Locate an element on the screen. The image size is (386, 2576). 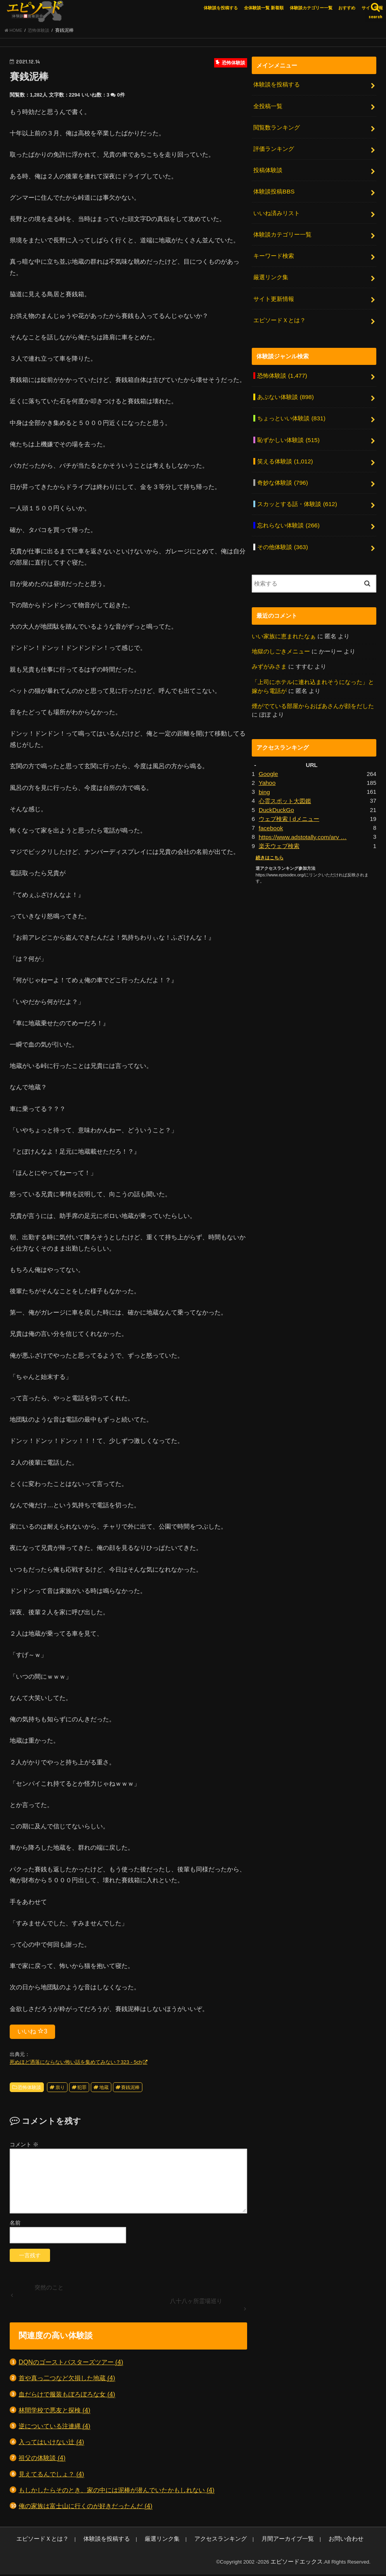
厳選リンク集 is located at coordinates (270, 271).